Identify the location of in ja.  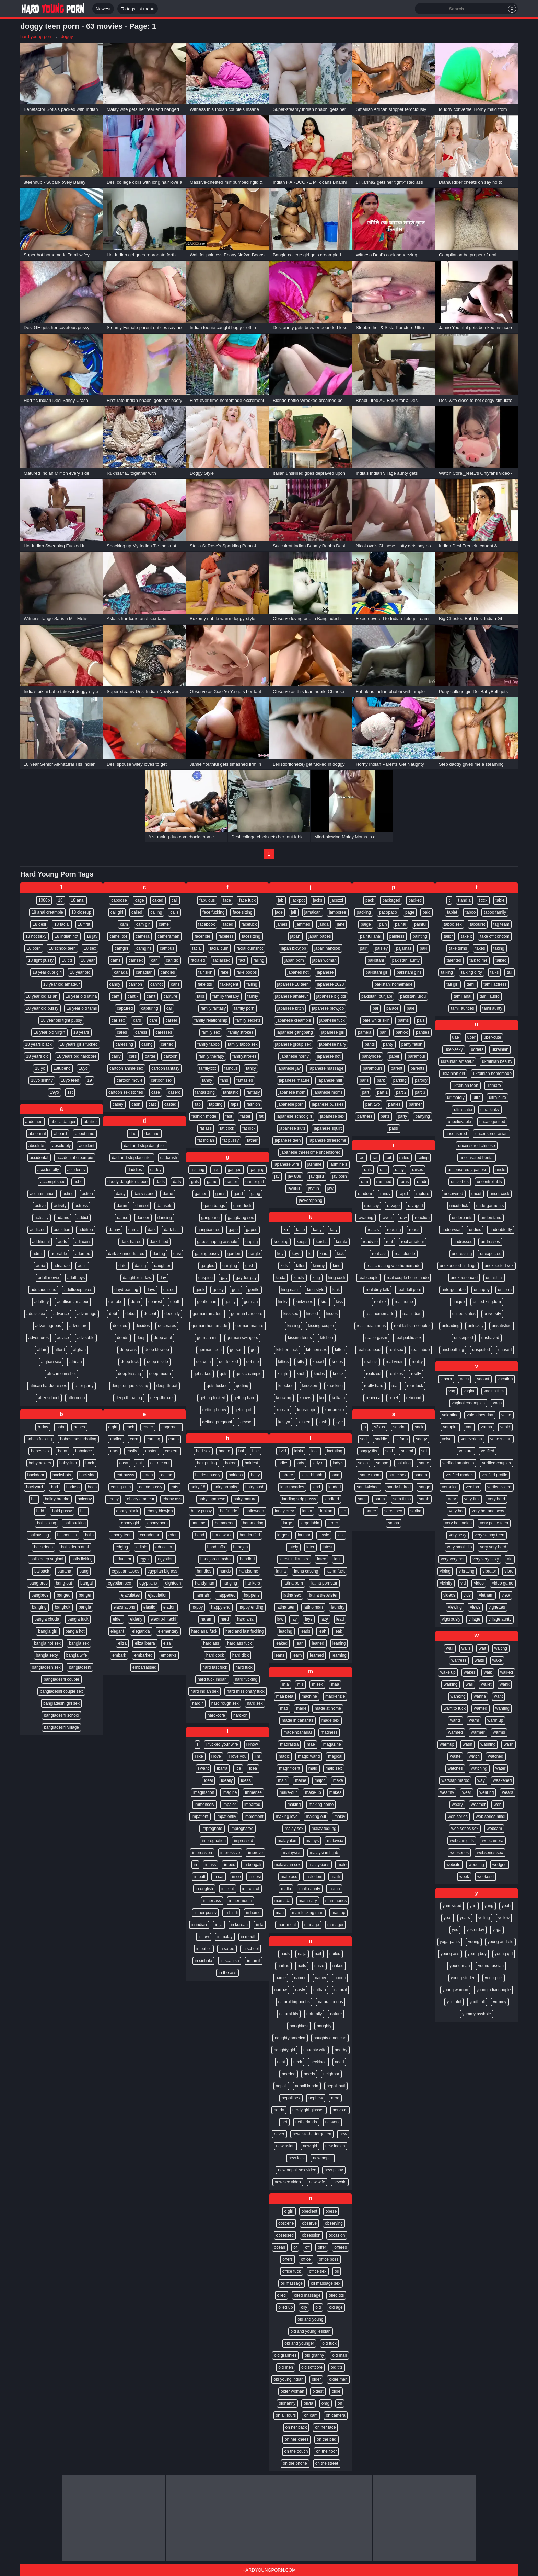
(219, 1924).